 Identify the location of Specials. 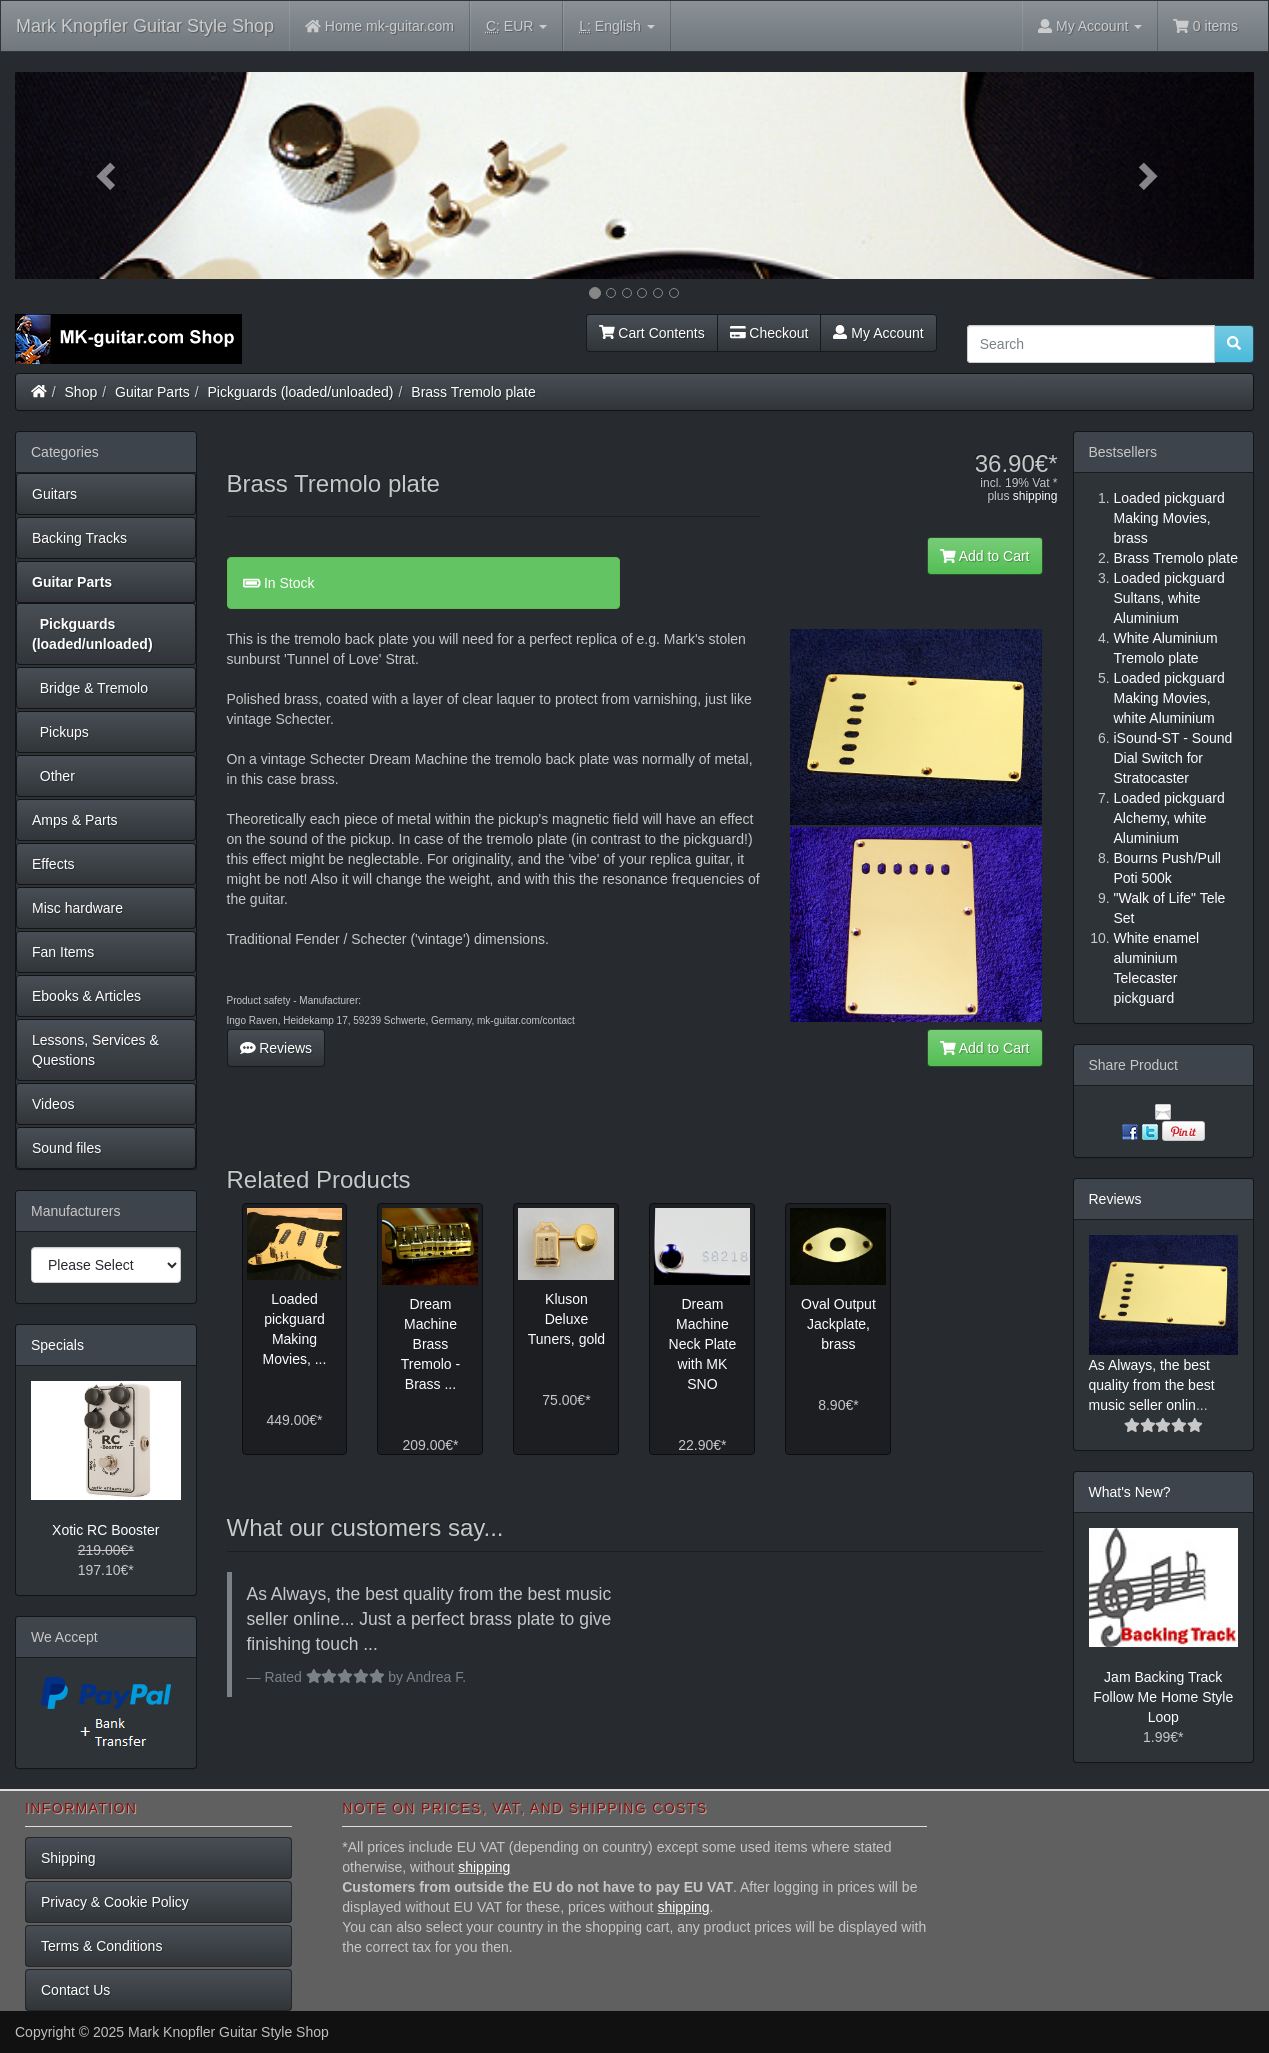
(57, 1345).